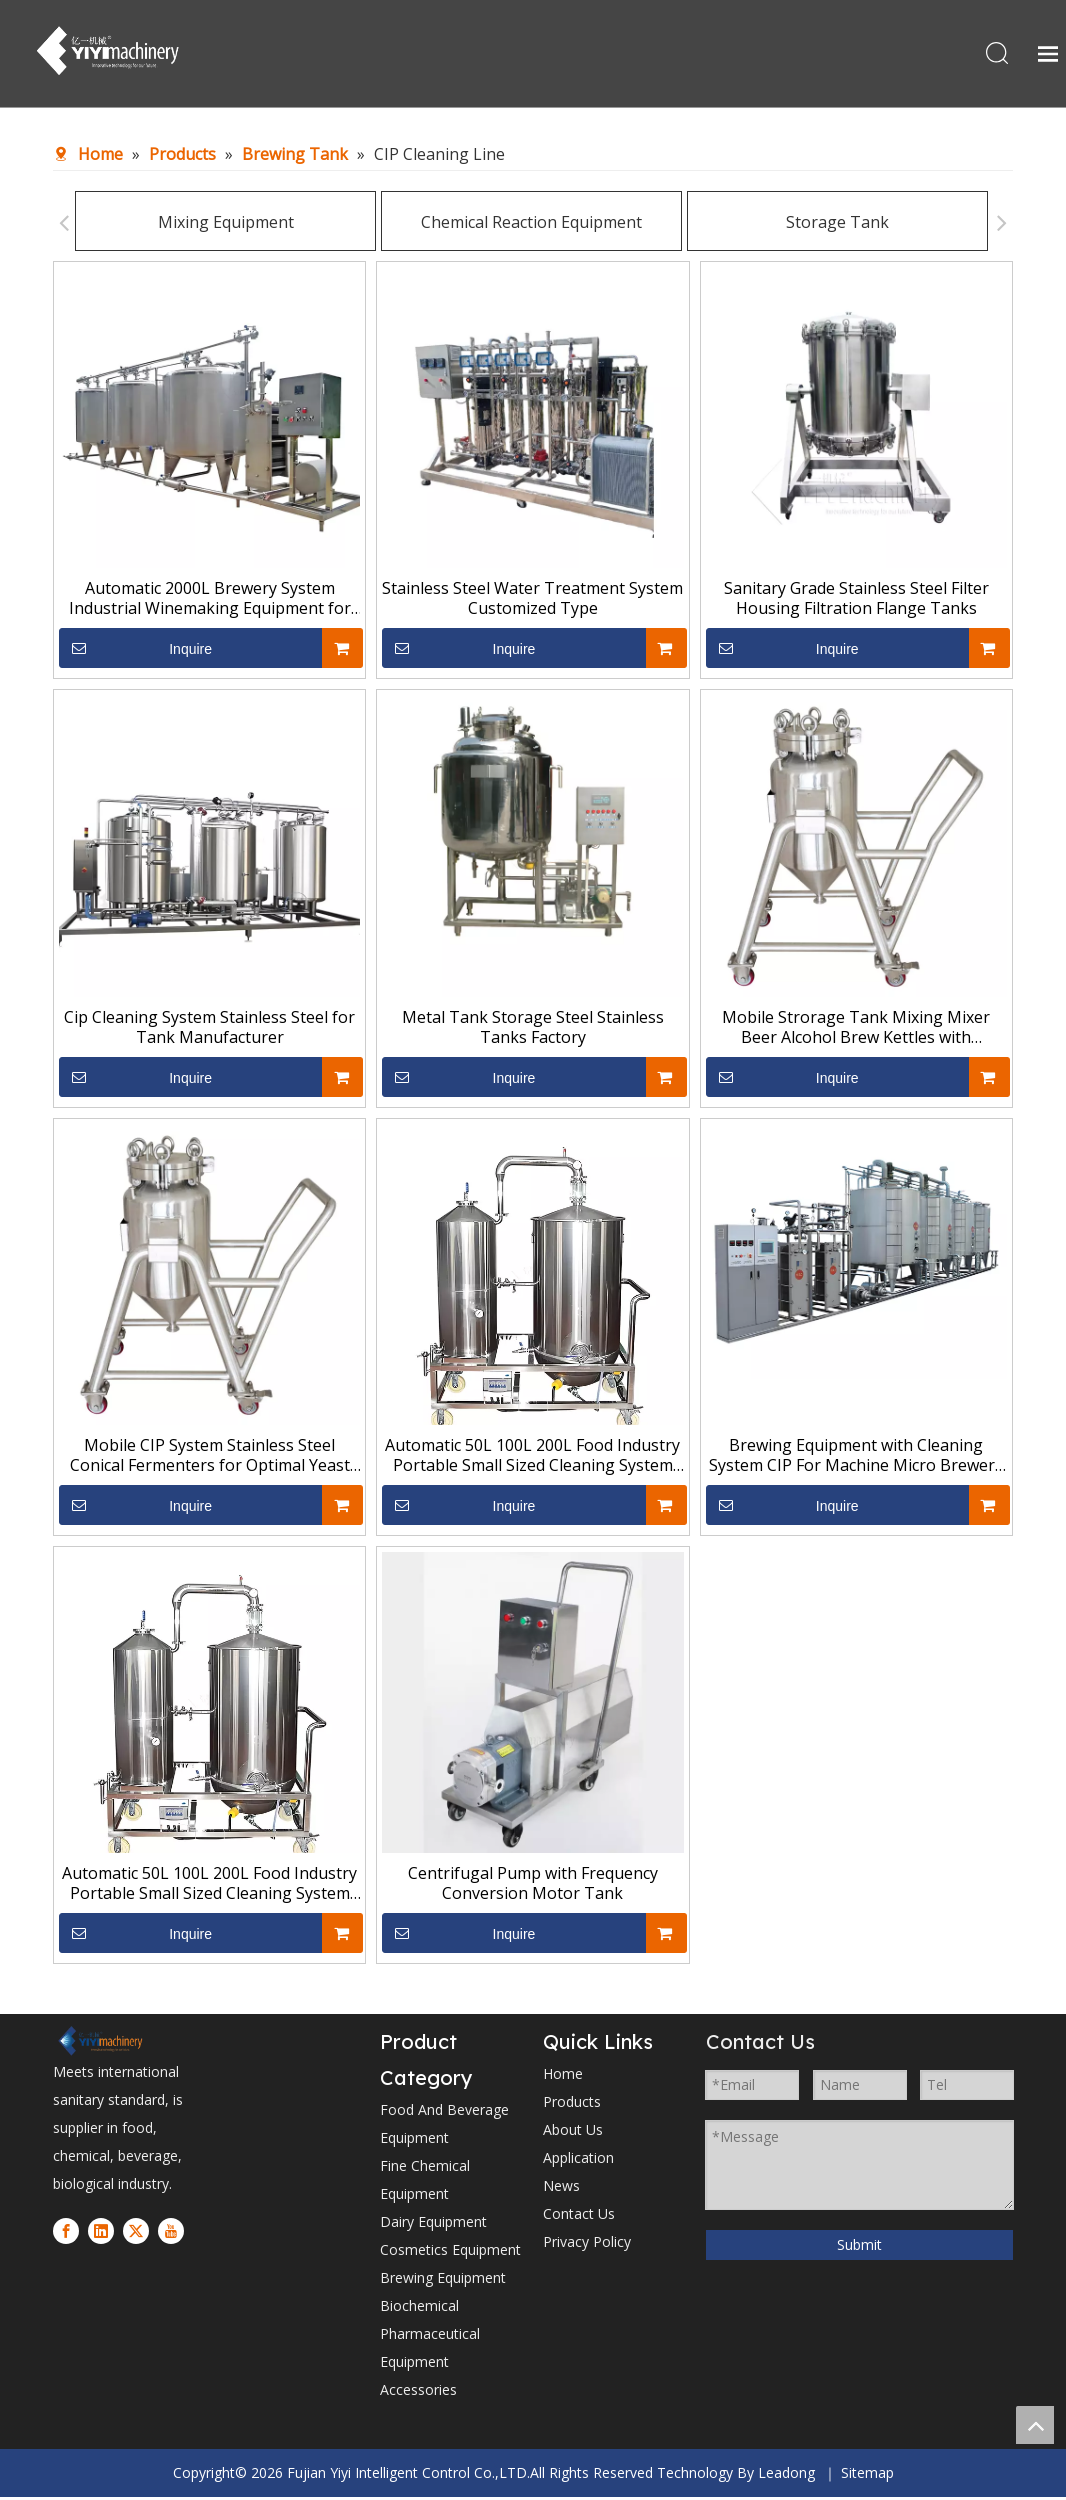  What do you see at coordinates (101, 2233) in the screenshot?
I see `[Linkedin]` at bounding box center [101, 2233].